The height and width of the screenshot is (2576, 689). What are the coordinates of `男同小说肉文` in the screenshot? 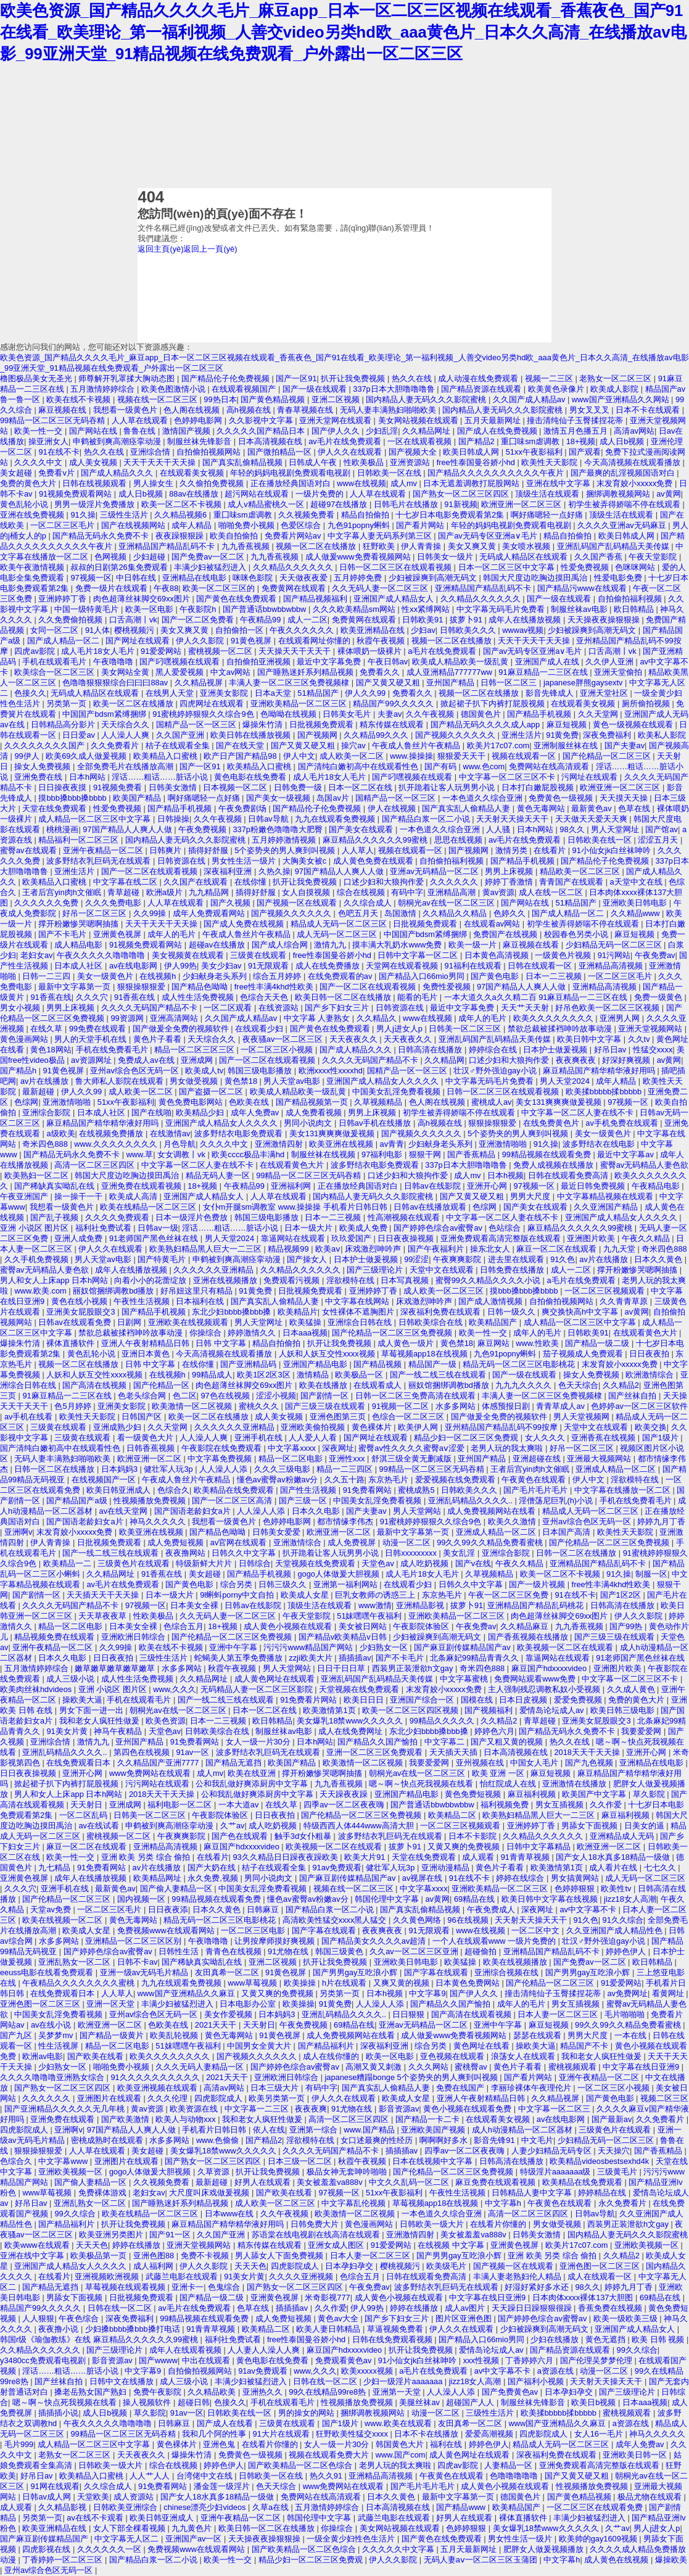 It's located at (309, 1123).